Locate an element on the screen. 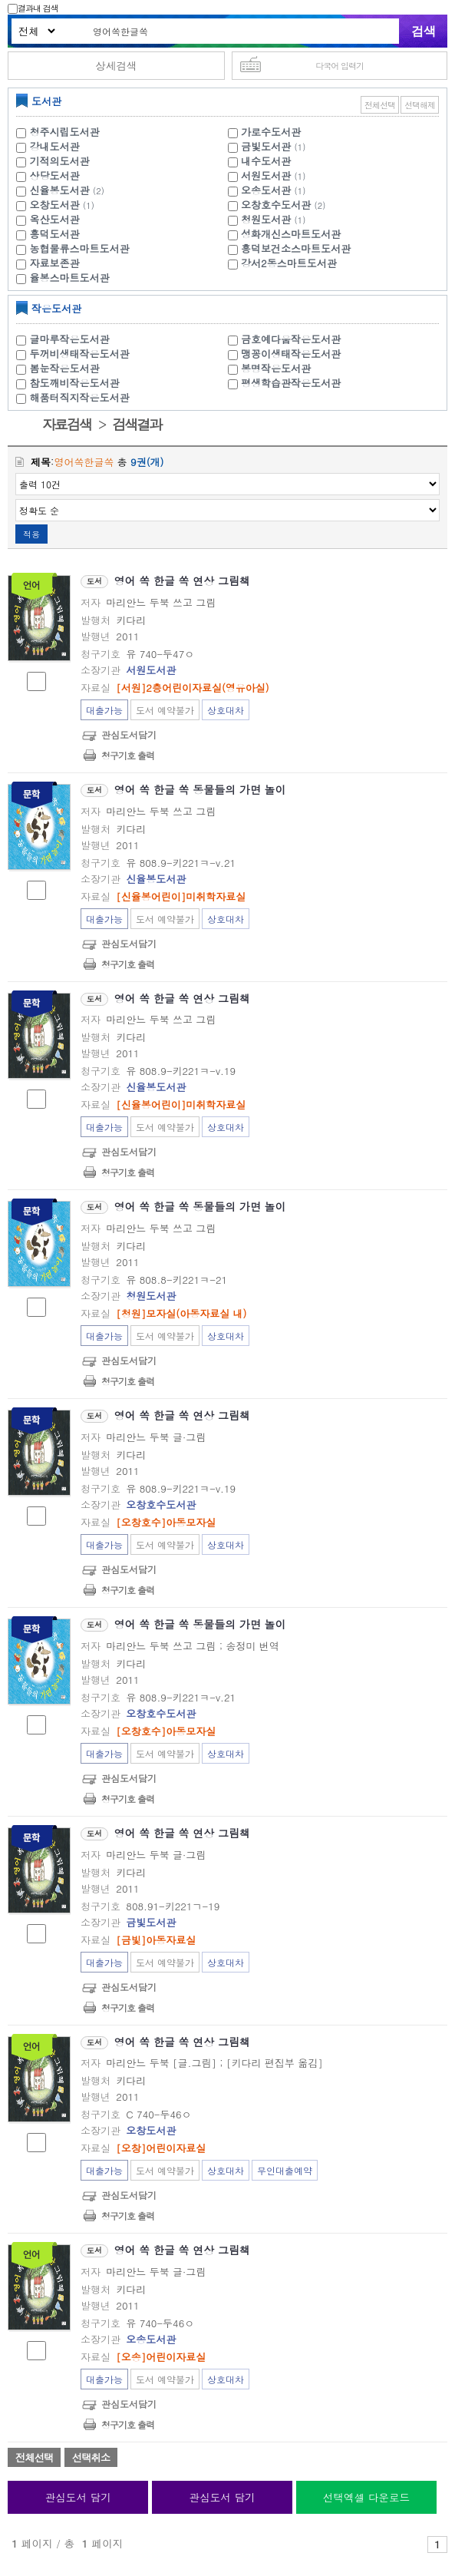 The image size is (455, 2576). 결과내 검색 is located at coordinates (33, 8).